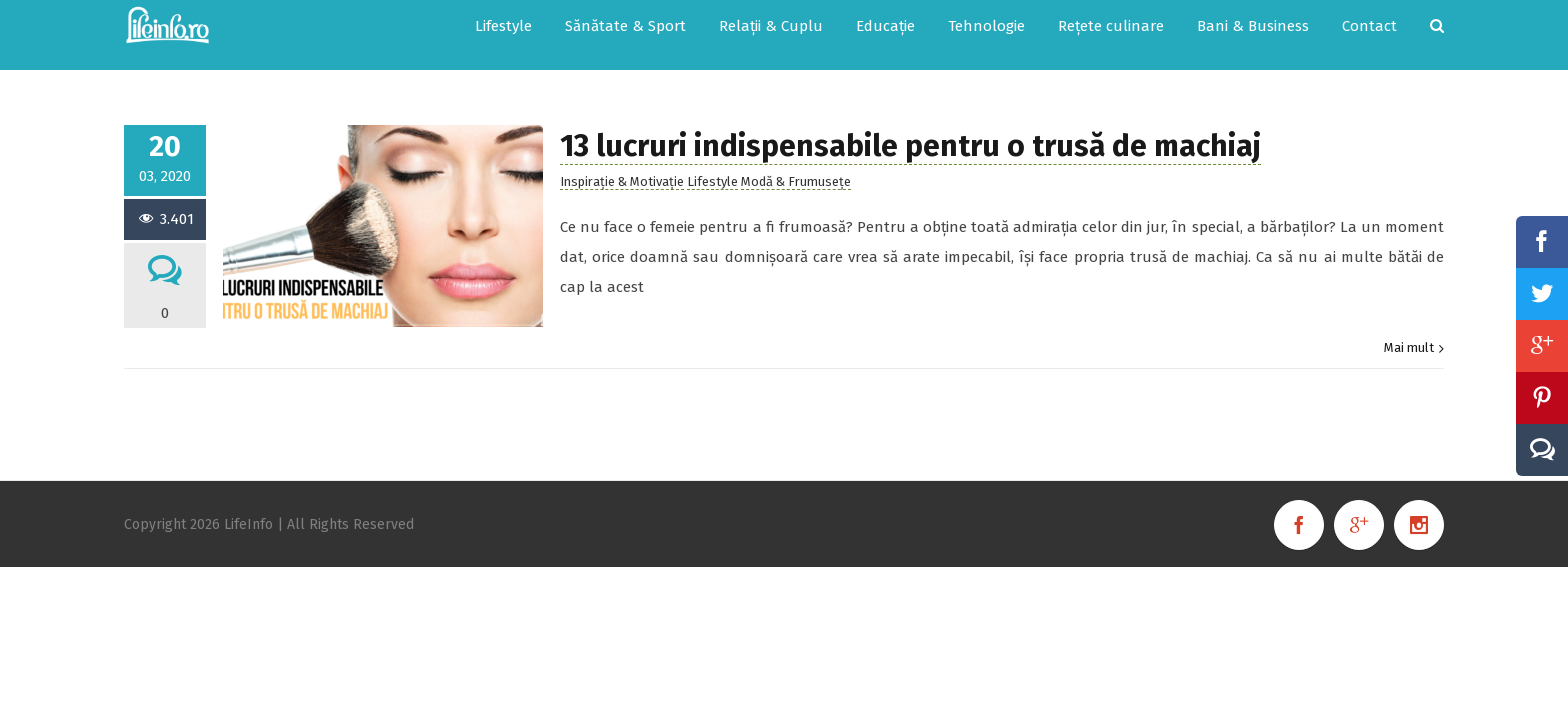 Image resolution: width=1568 pixels, height=720 pixels. Describe the element at coordinates (712, 161) in the screenshot. I see `Lifestyle` at that location.